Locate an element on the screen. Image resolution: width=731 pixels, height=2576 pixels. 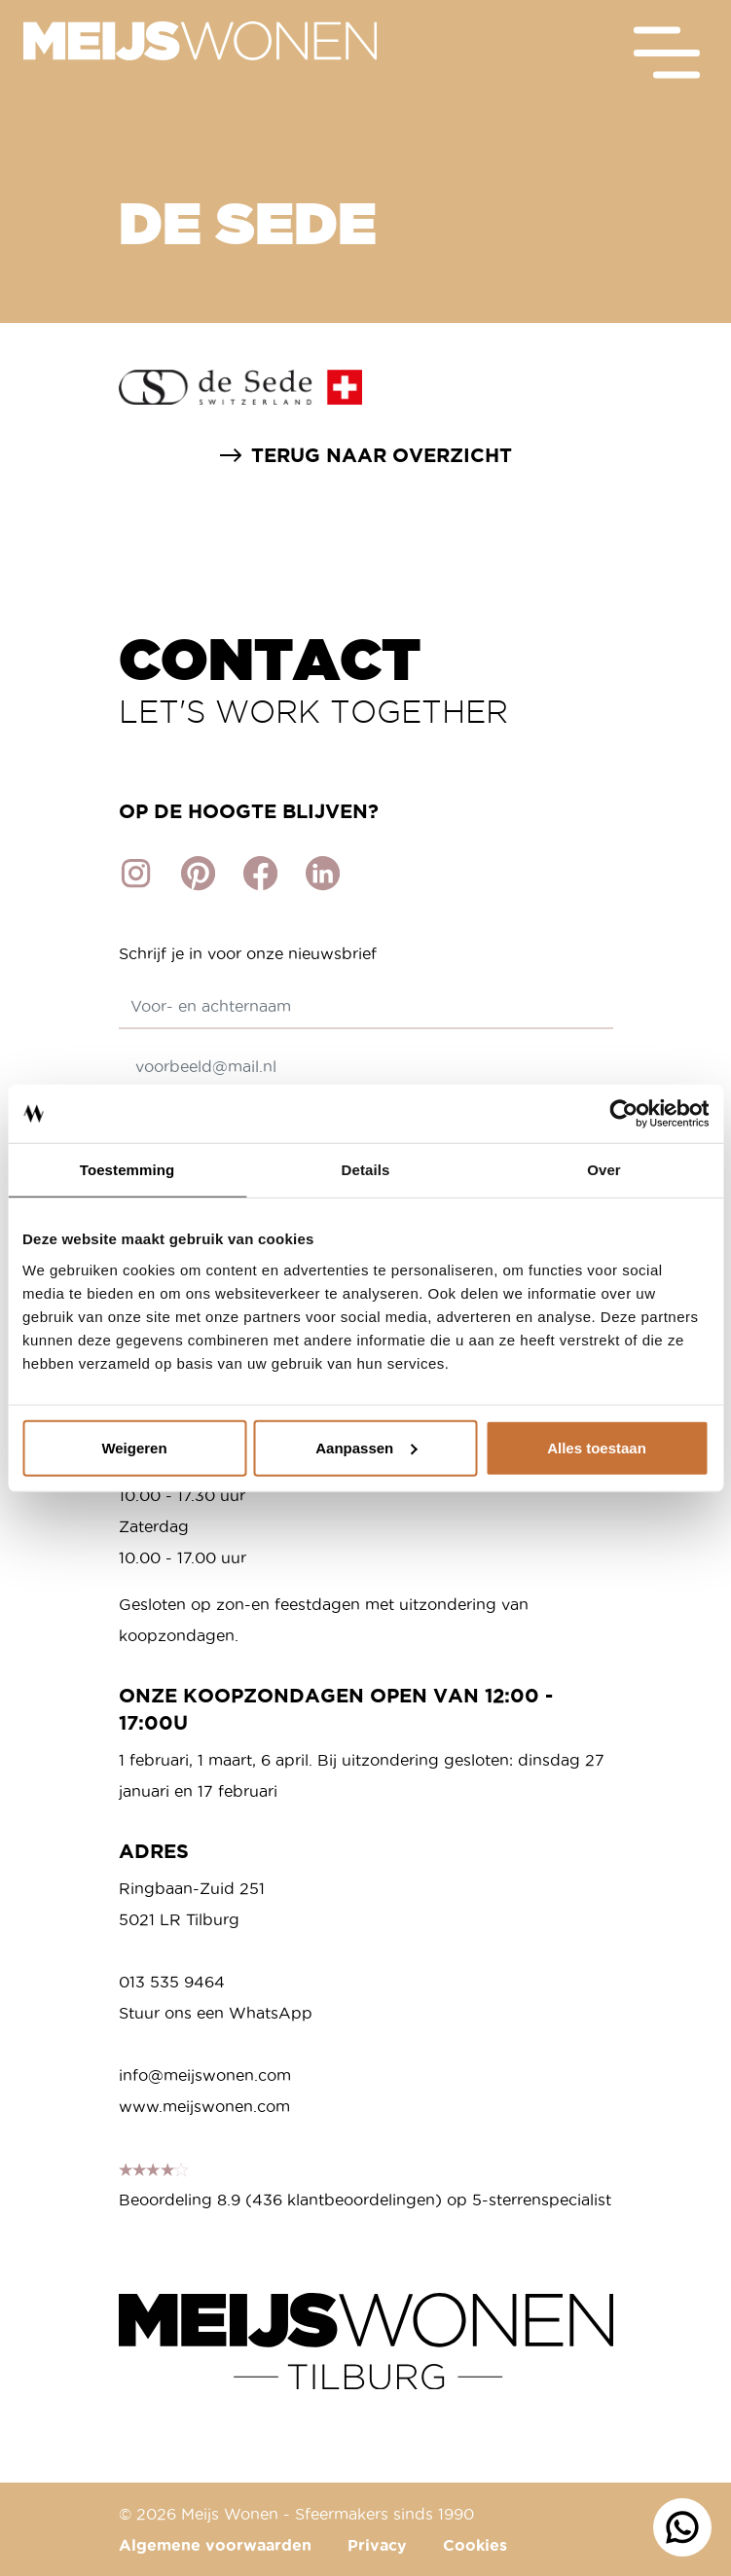
Over [tab] is located at coordinates (604, 1170).